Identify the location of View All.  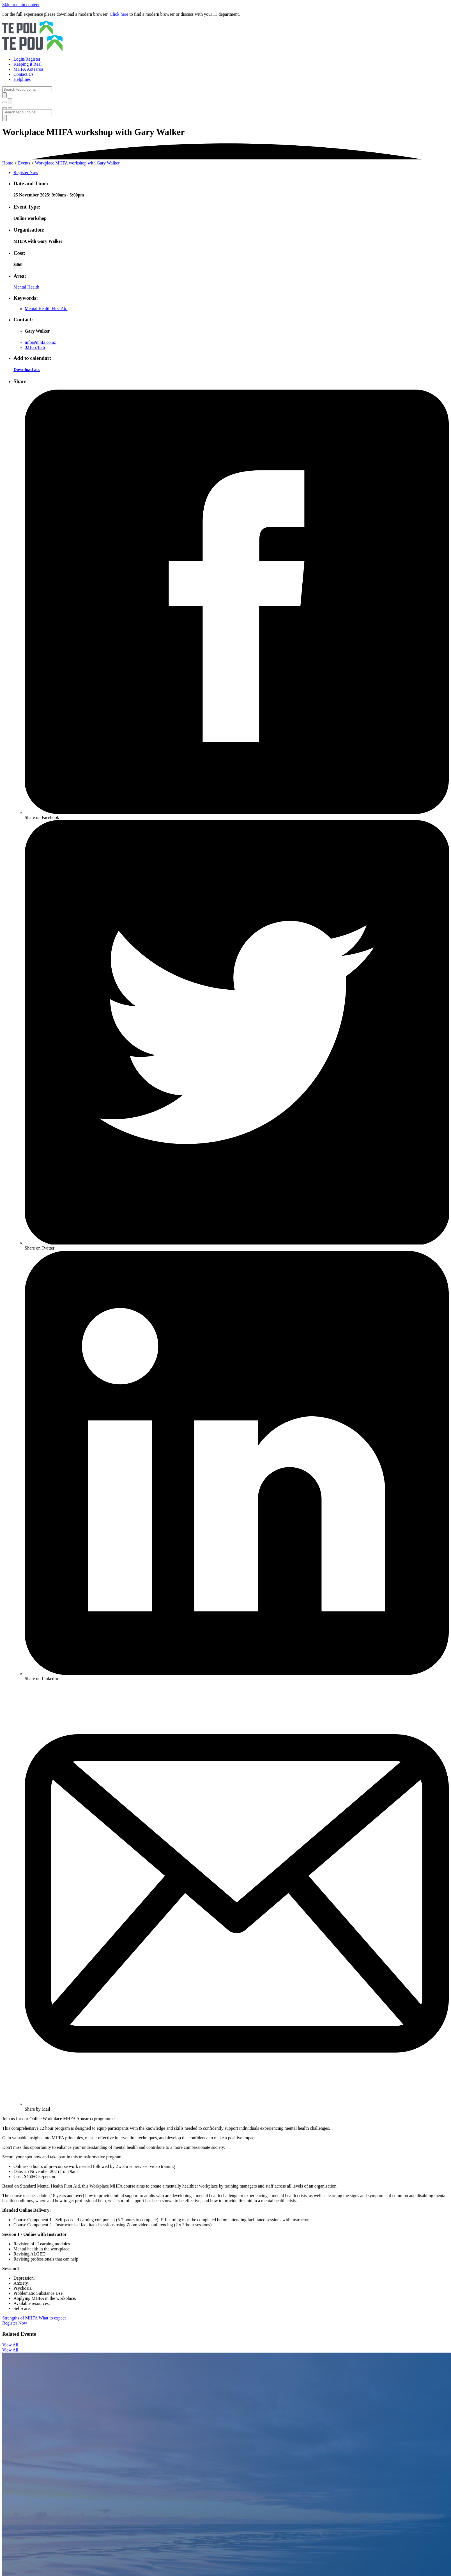
(10, 2344).